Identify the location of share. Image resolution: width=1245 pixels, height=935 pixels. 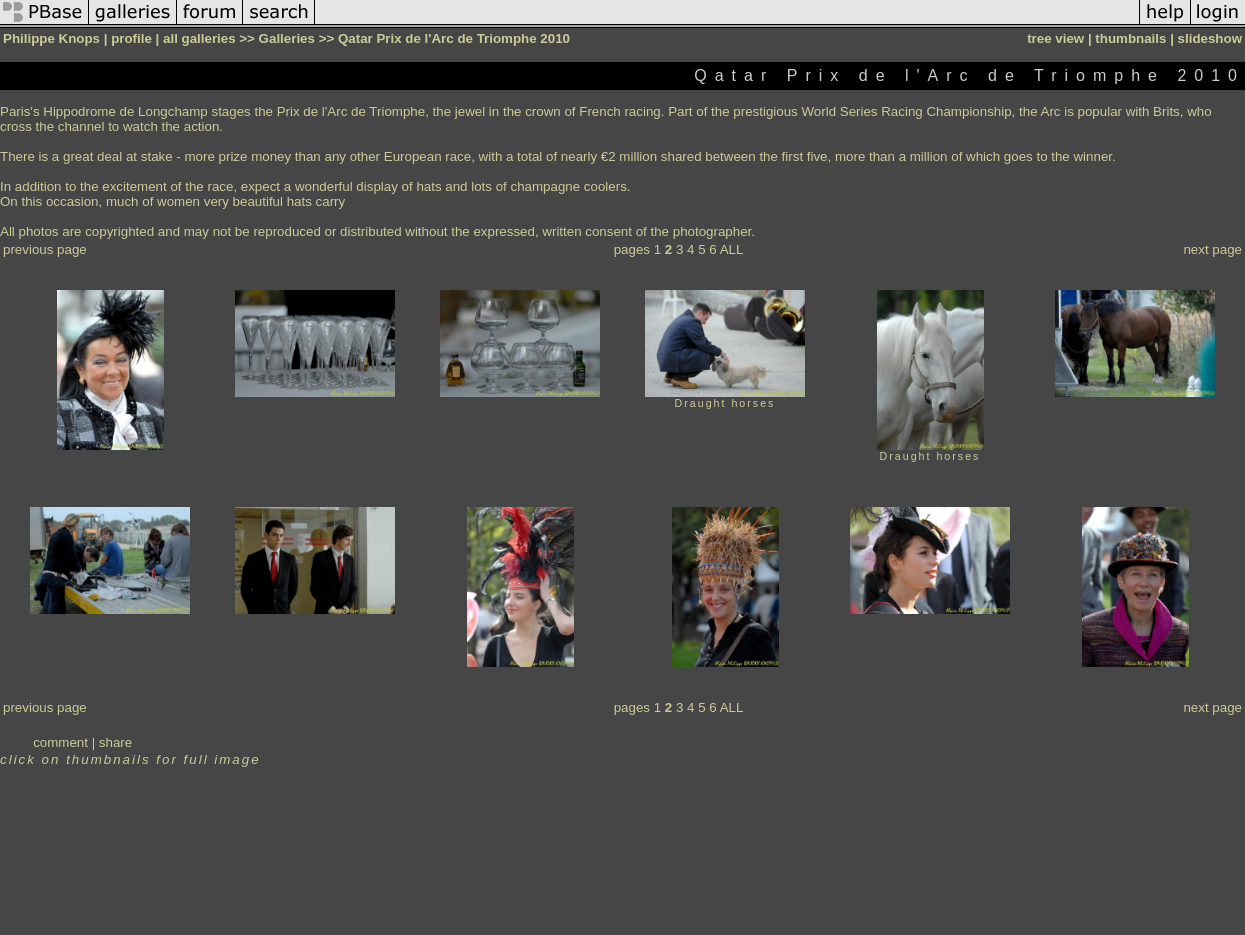
(115, 742).